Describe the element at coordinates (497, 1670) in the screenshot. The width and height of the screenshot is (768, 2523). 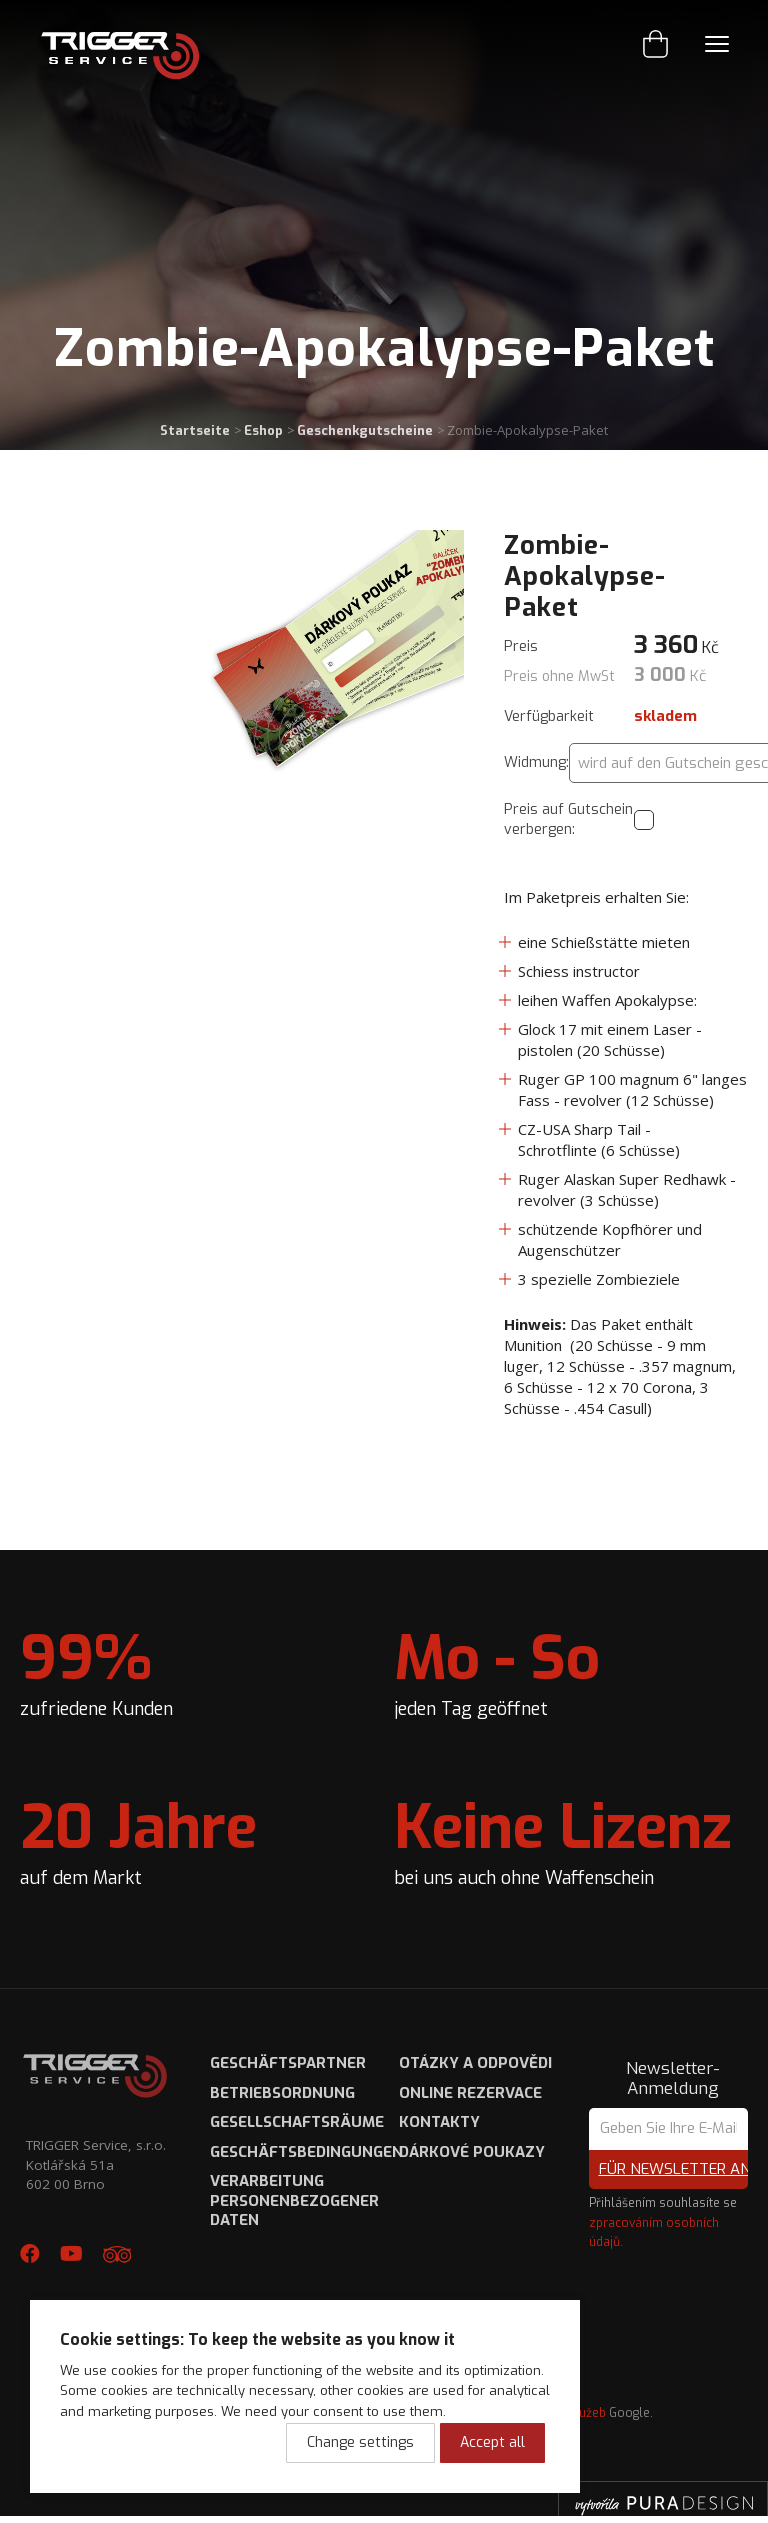
I see `jeden Tag geöffnet` at that location.